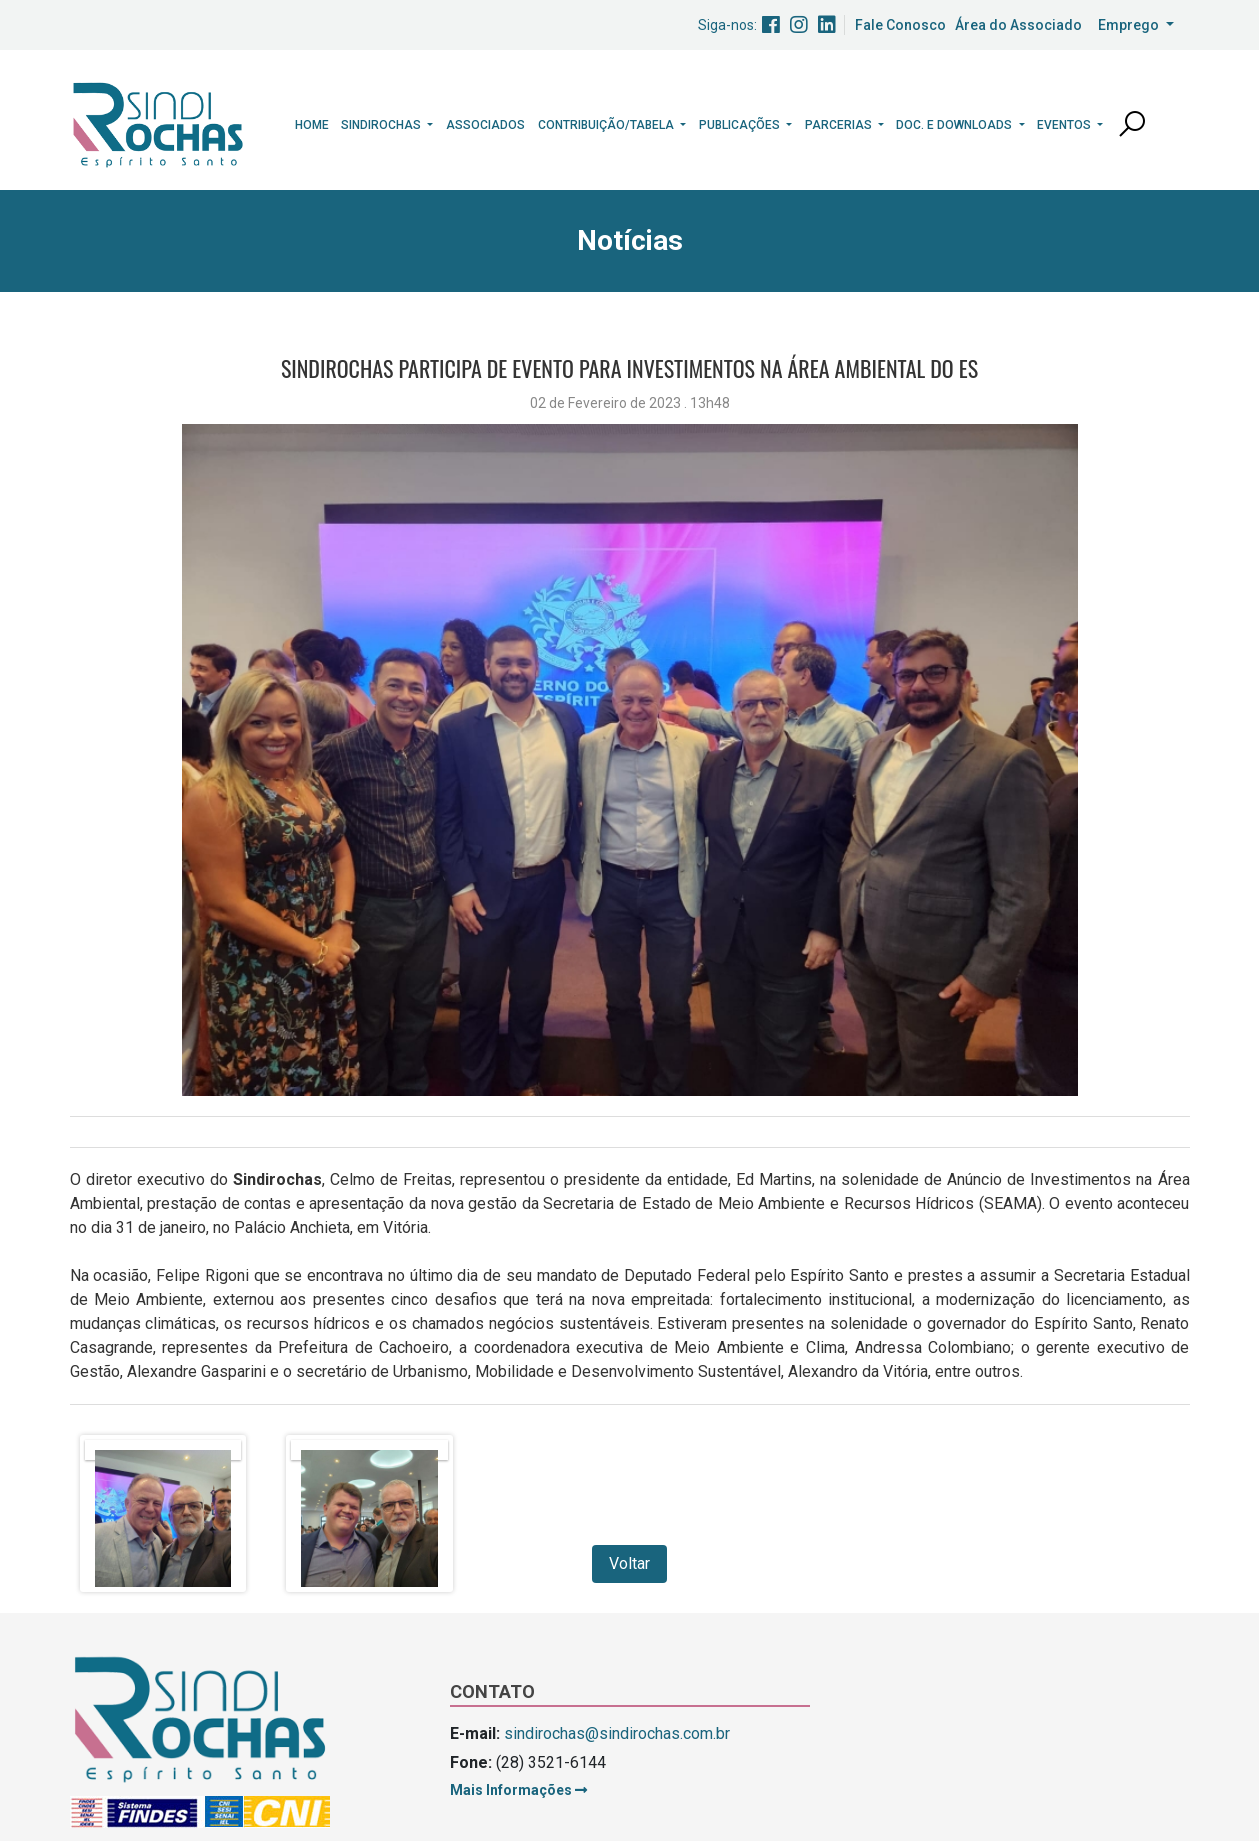 Image resolution: width=1259 pixels, height=1841 pixels. I want to click on Fale Conosco, so click(900, 25).